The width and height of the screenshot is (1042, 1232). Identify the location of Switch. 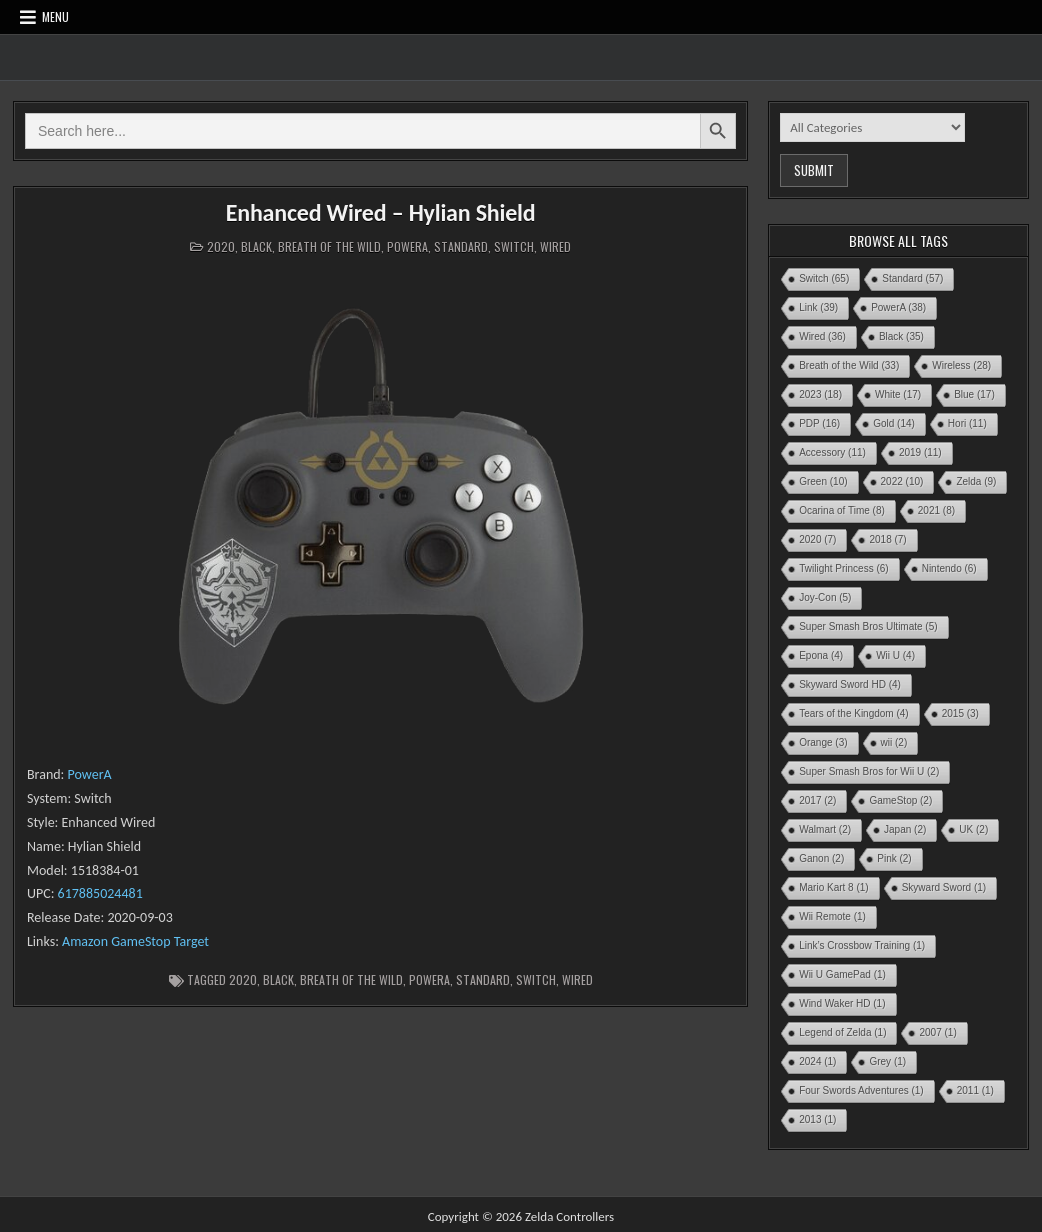
(514, 246).